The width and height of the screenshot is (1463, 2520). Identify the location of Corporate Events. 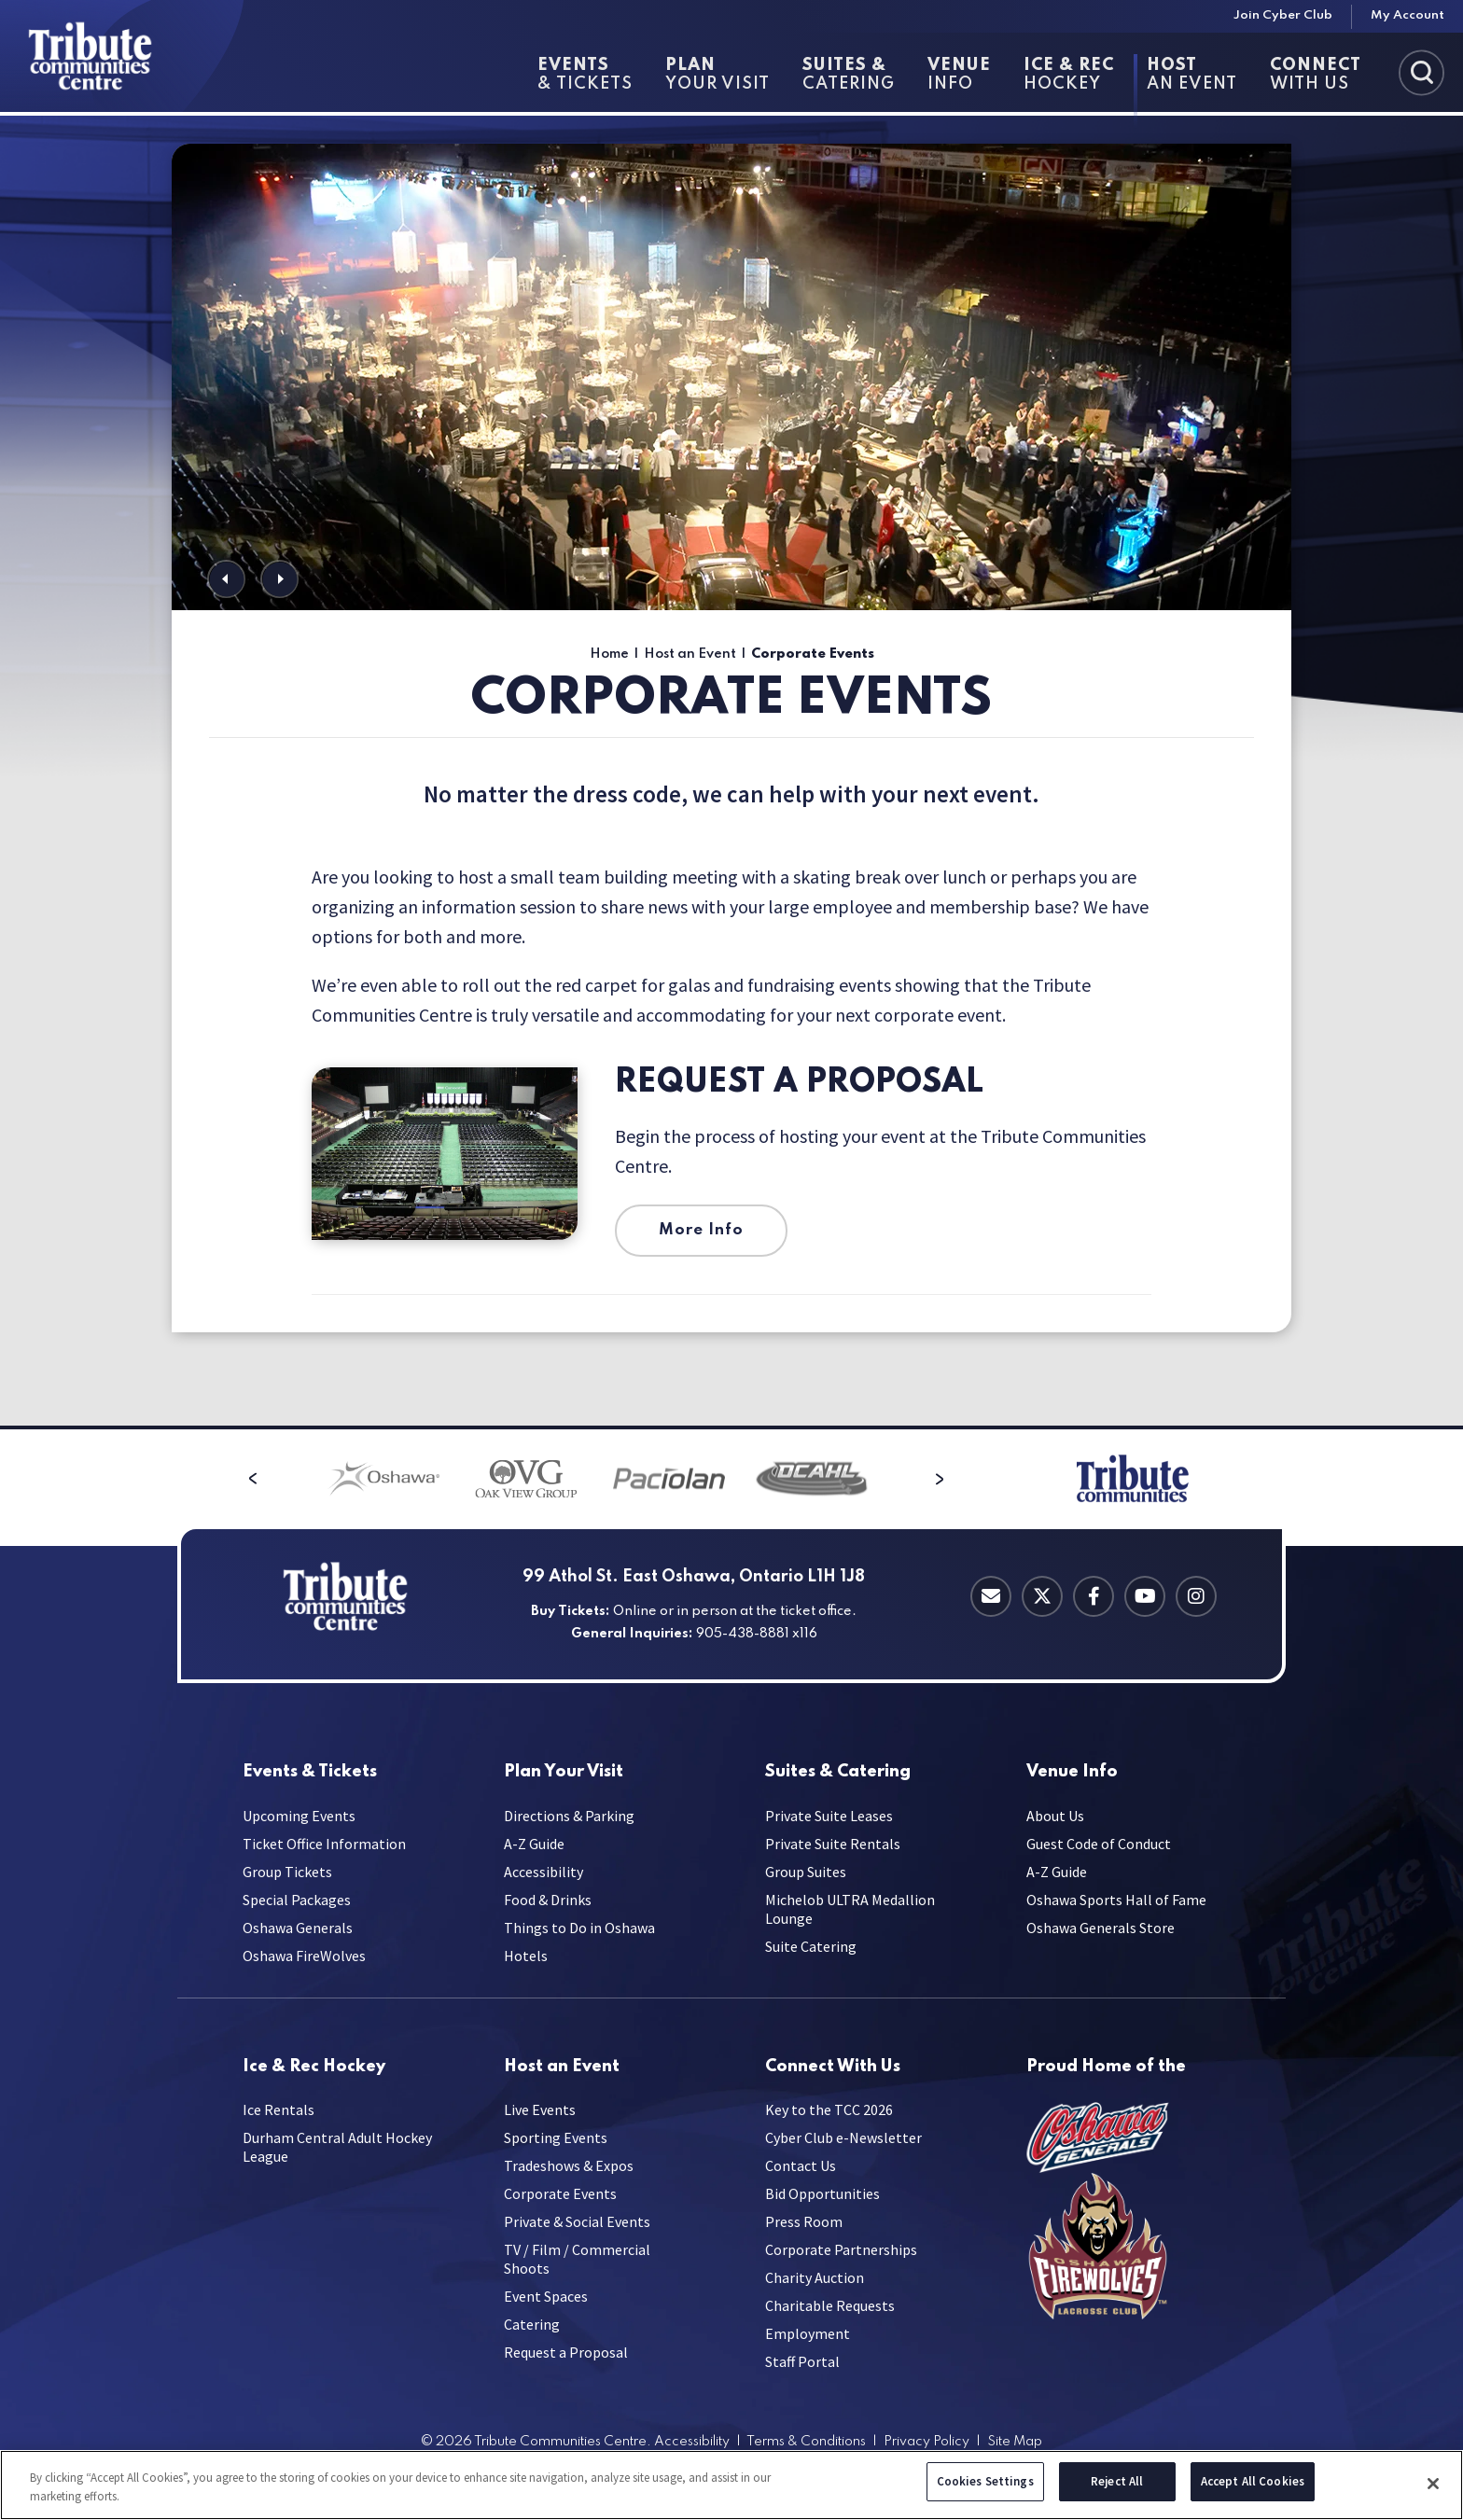
(560, 2193).